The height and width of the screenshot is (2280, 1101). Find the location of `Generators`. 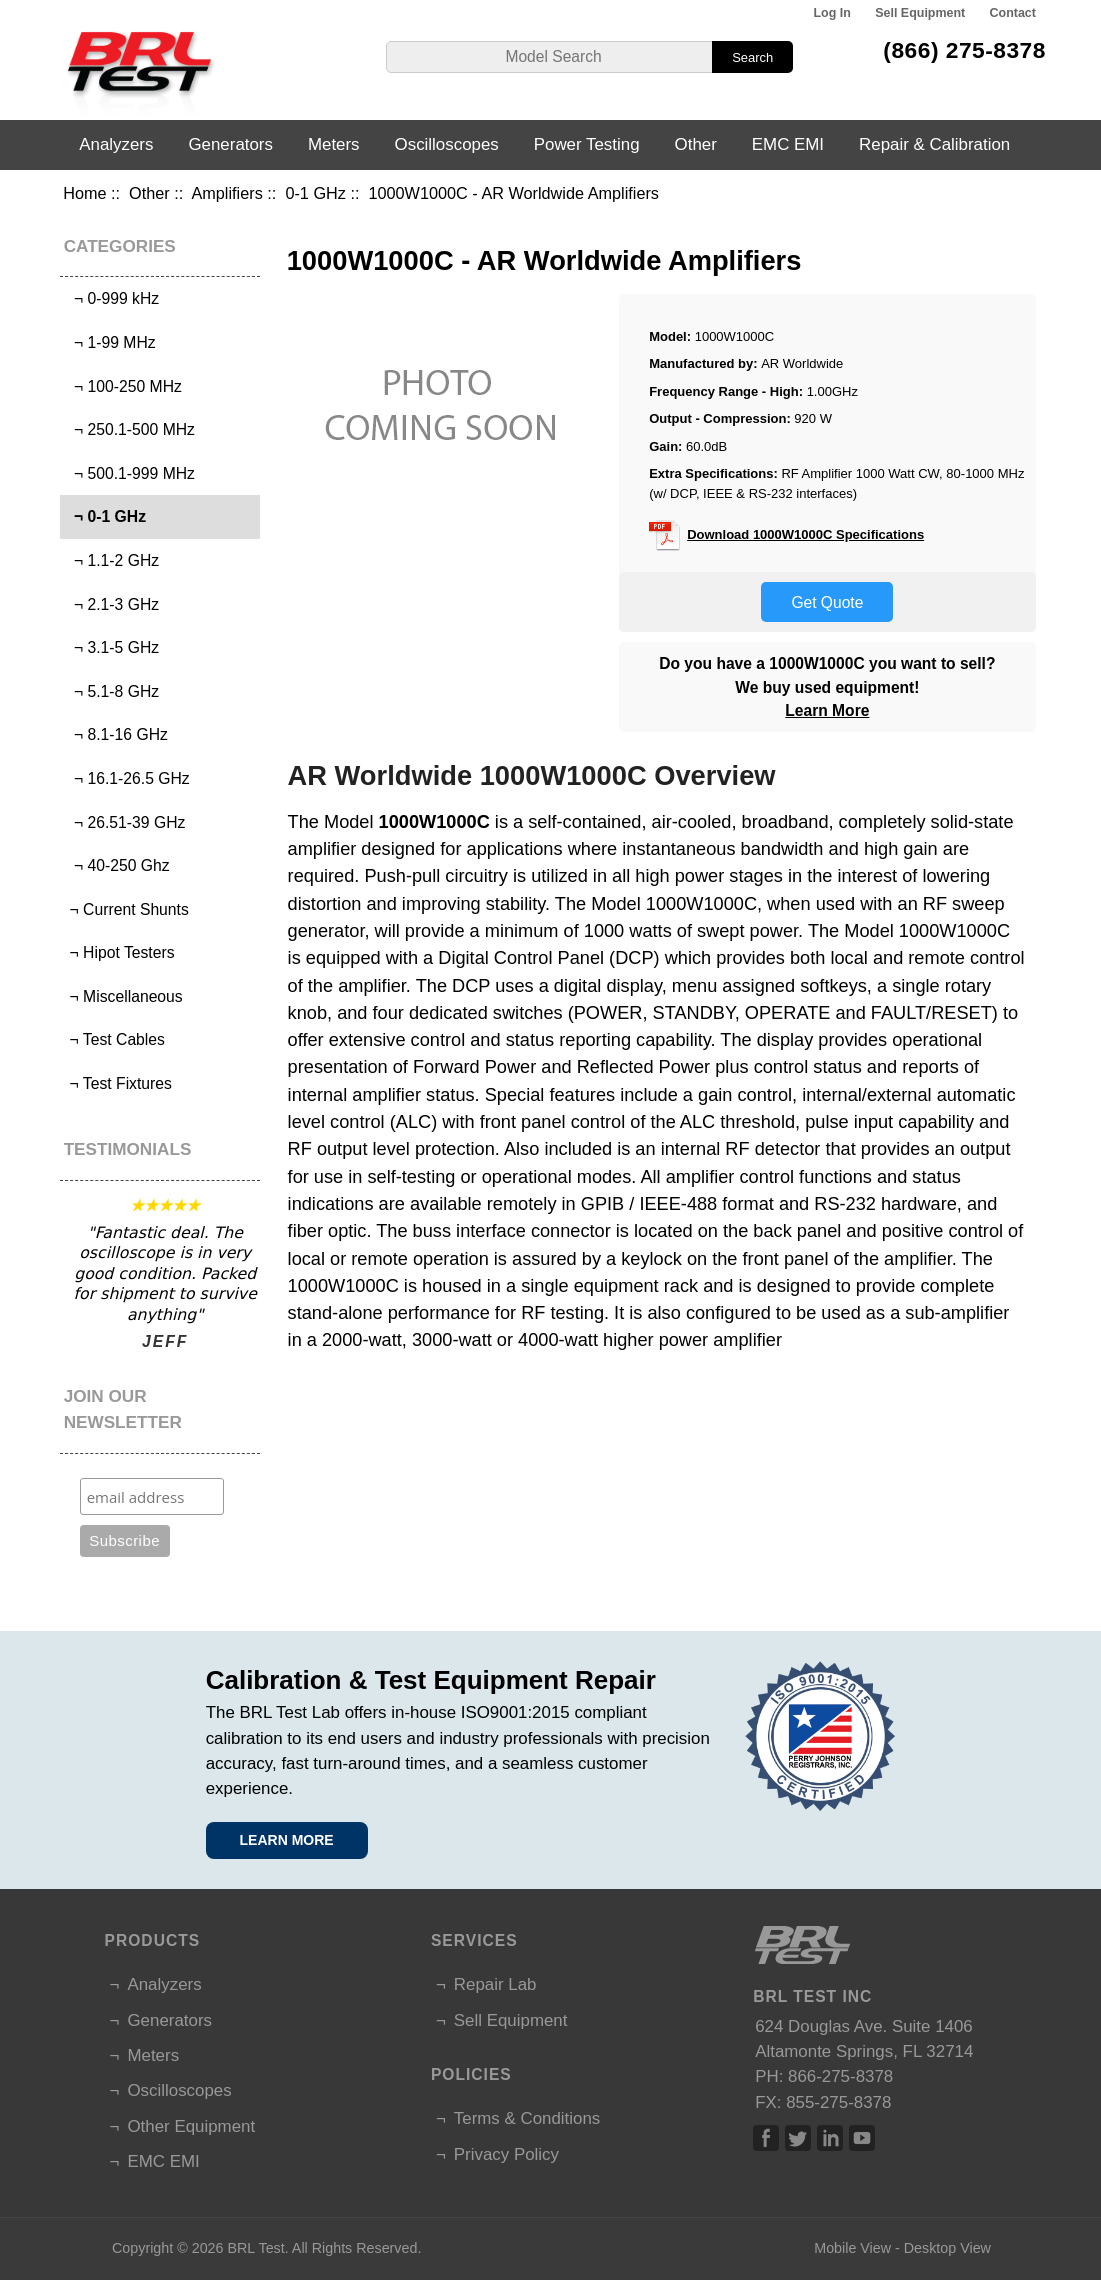

Generators is located at coordinates (230, 144).